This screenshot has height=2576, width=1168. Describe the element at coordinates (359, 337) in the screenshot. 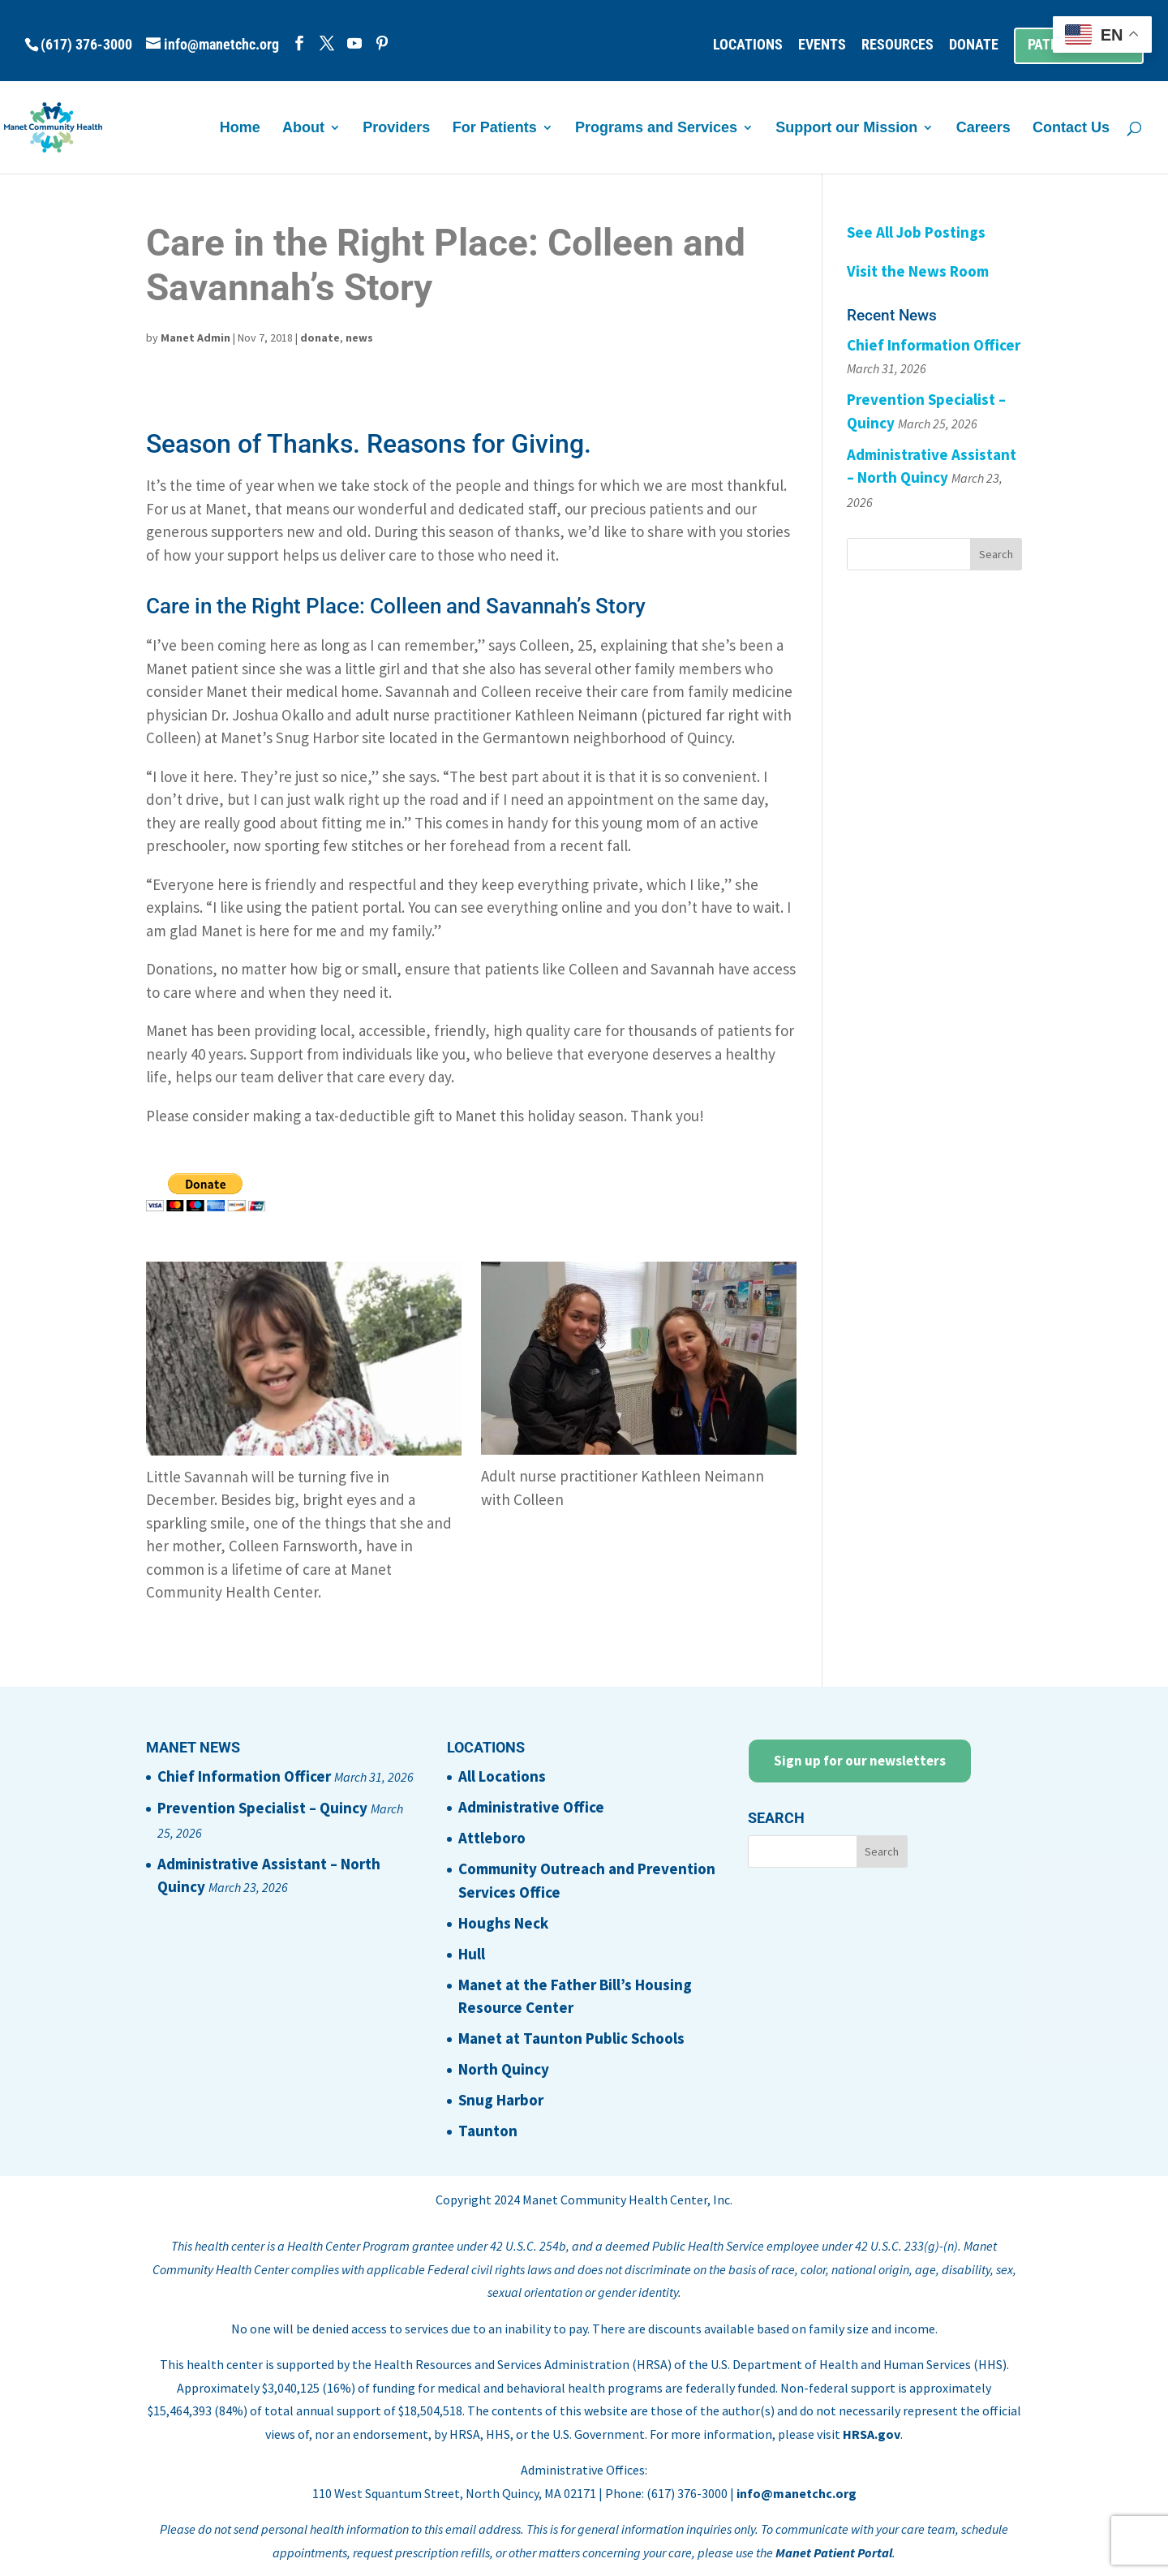

I see `news` at that location.